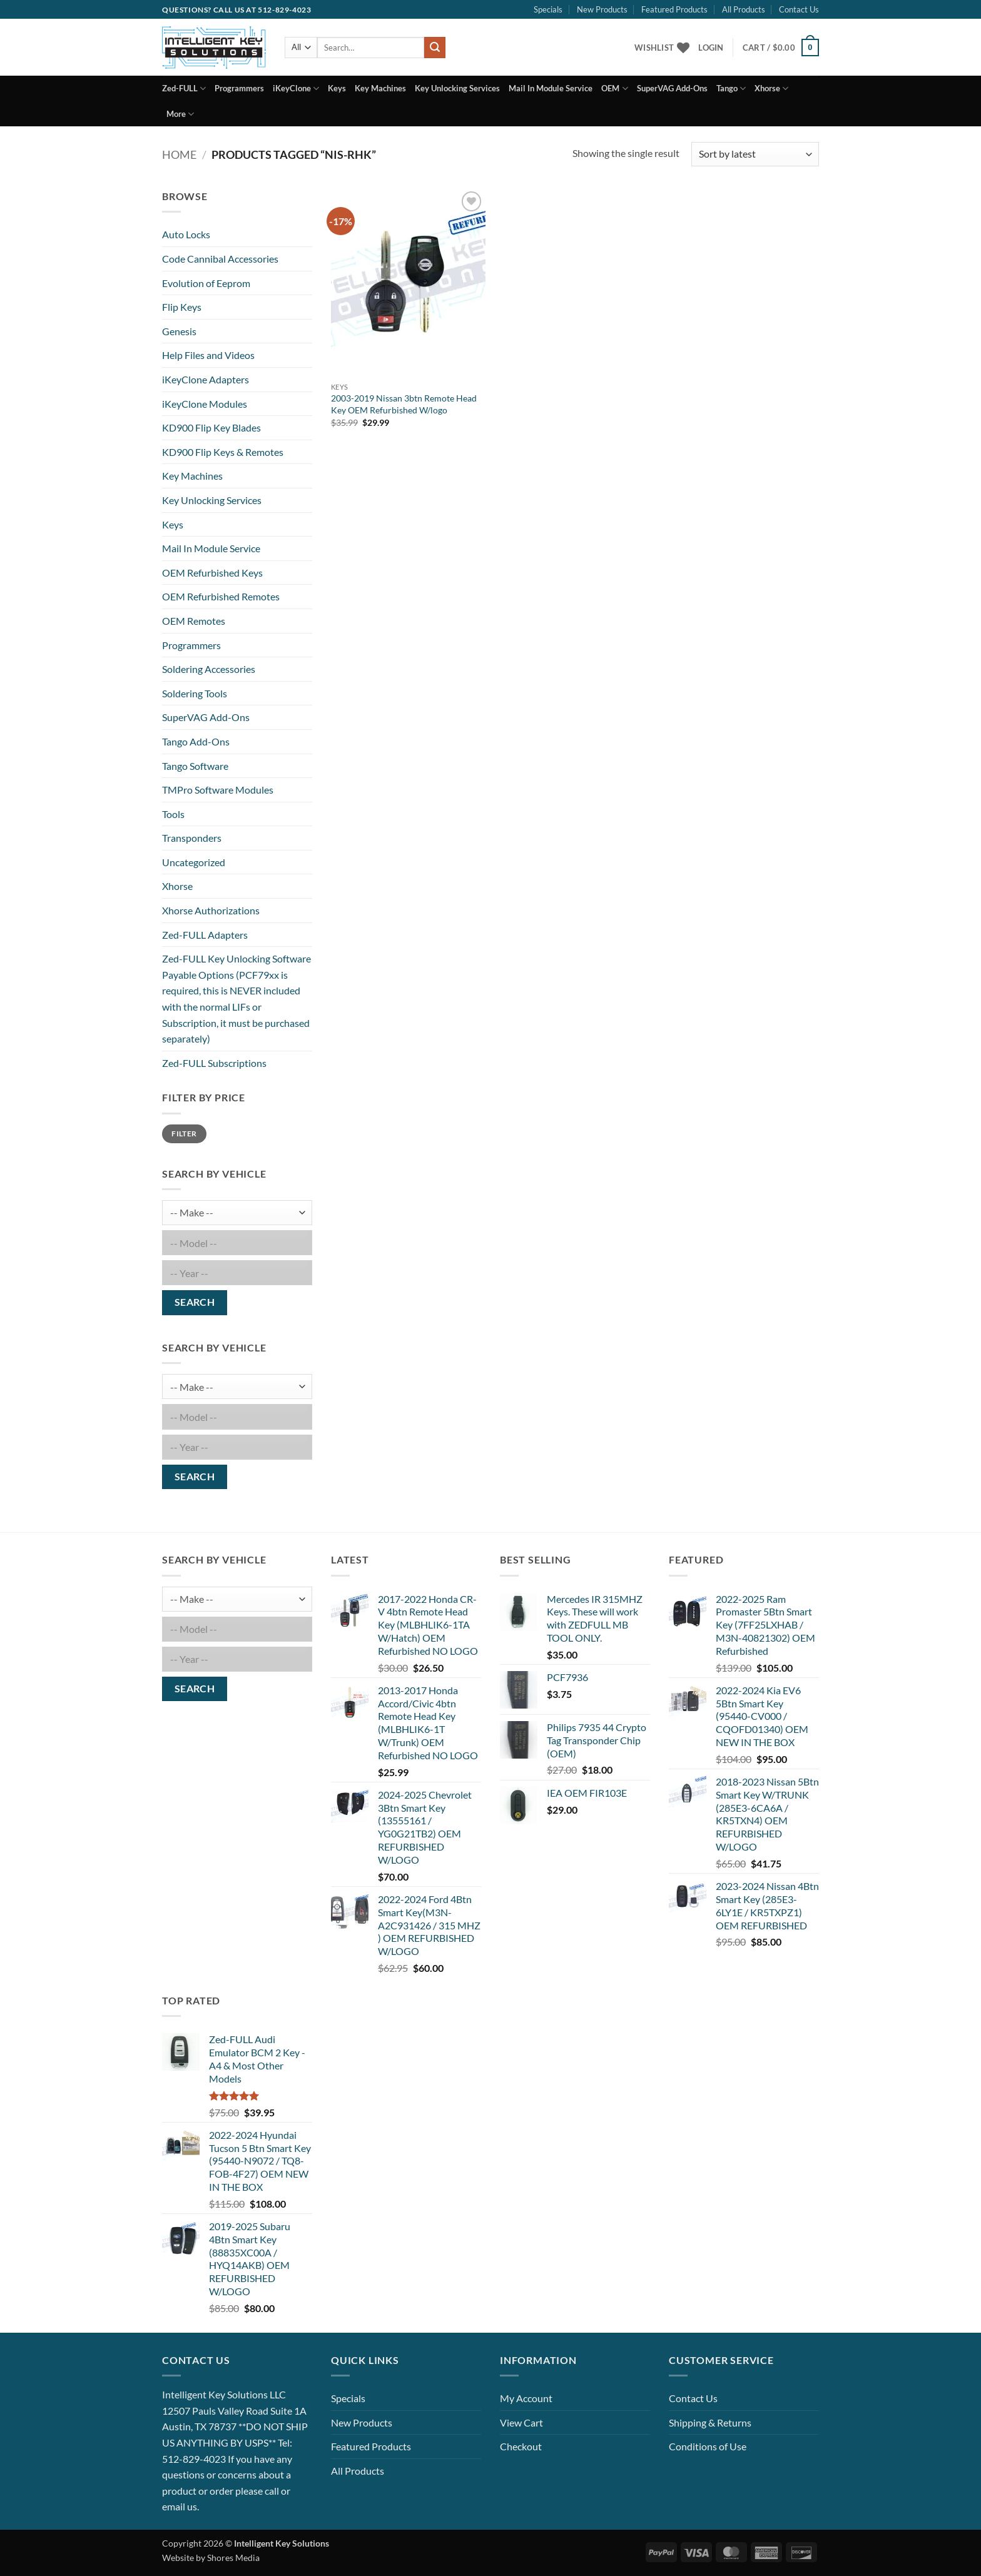  I want to click on OEM Refurbished Remotes, so click(221, 596).